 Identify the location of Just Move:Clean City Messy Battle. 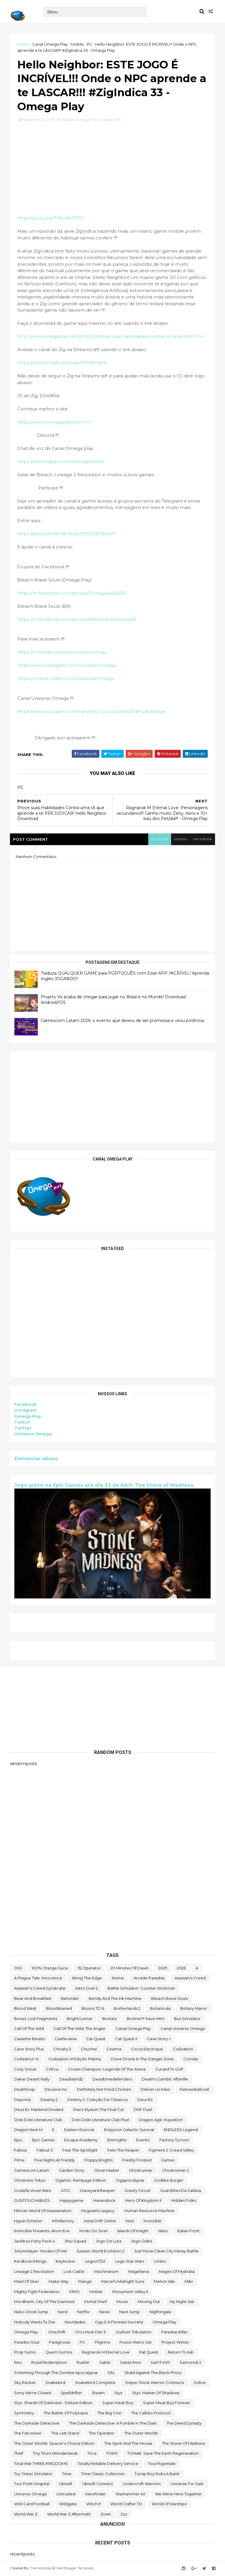
(166, 2251).